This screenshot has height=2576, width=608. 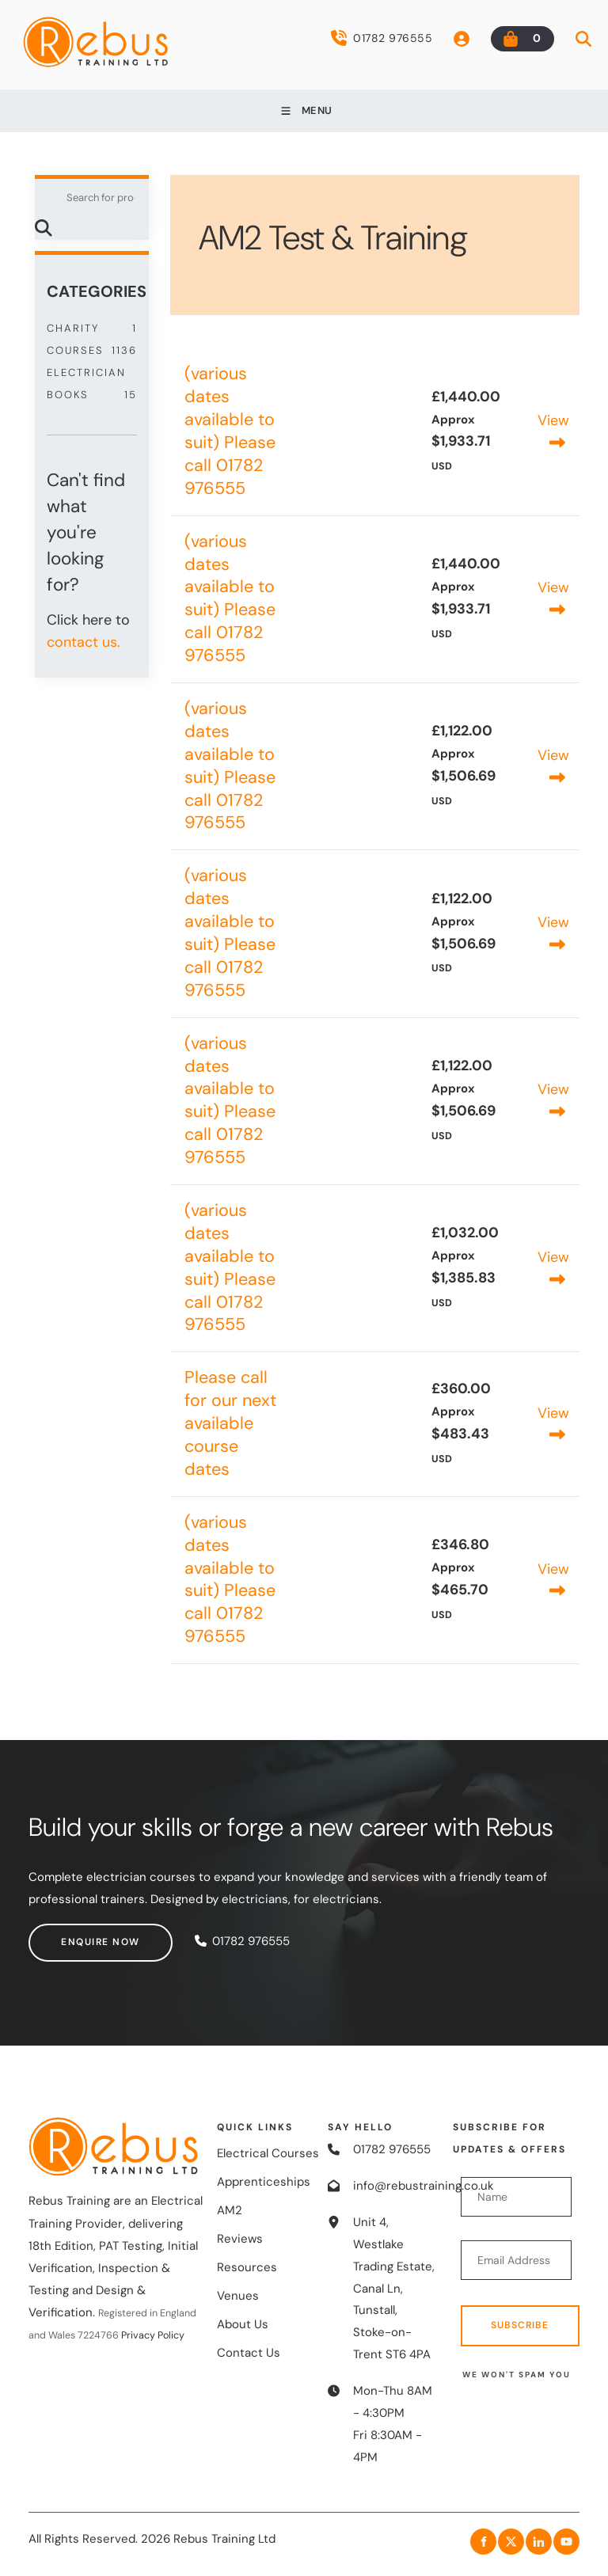 What do you see at coordinates (240, 2239) in the screenshot?
I see `Reviews` at bounding box center [240, 2239].